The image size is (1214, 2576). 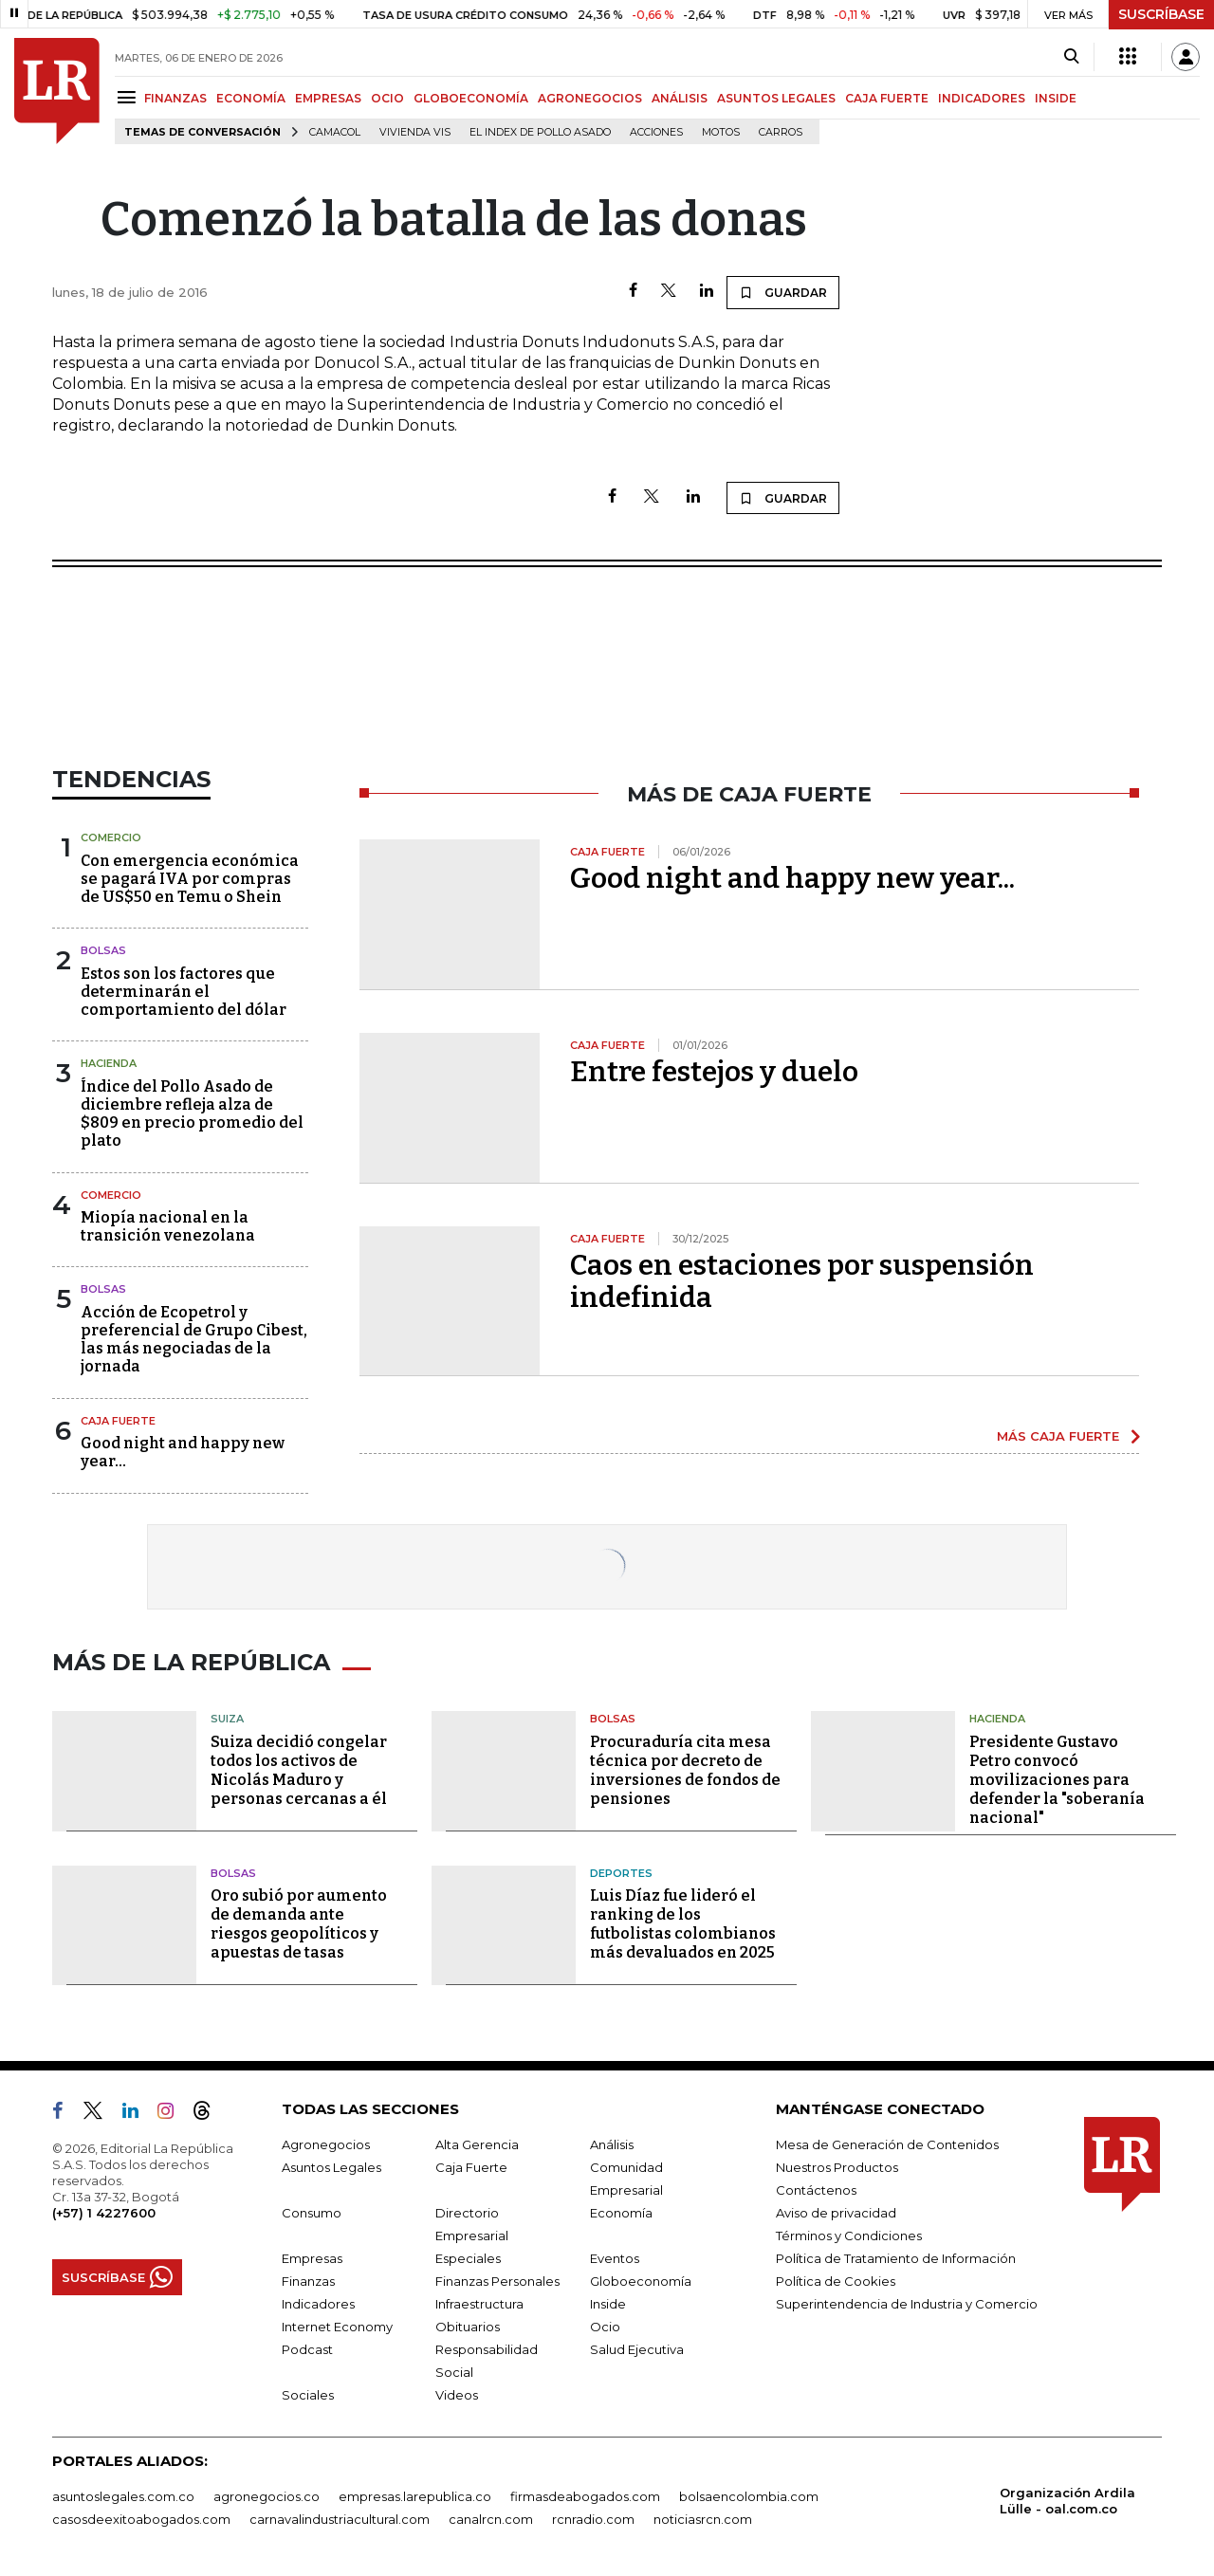 What do you see at coordinates (497, 2281) in the screenshot?
I see `Finanzas Personales` at bounding box center [497, 2281].